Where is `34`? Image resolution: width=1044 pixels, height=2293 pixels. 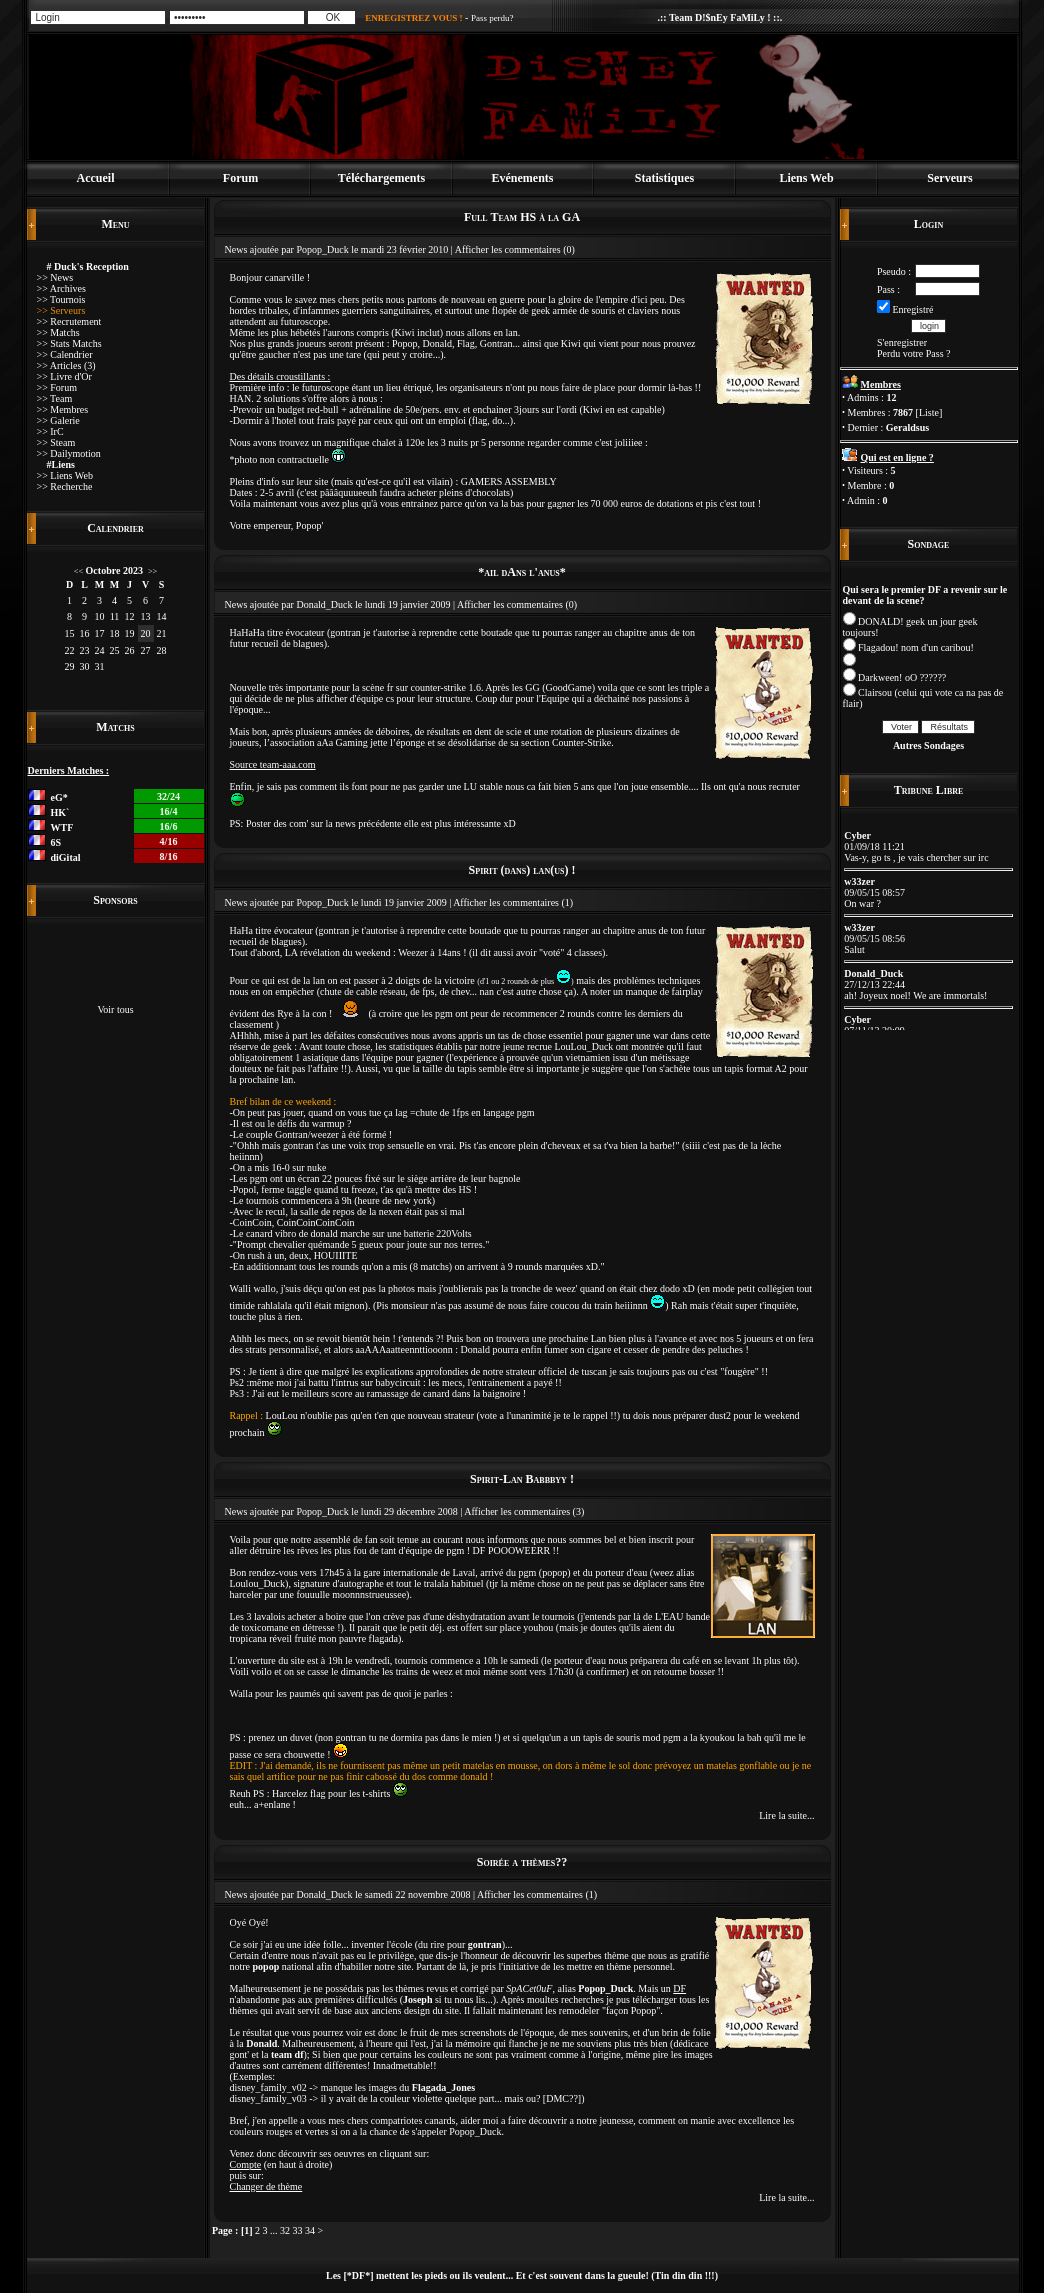
34 is located at coordinates (310, 2230).